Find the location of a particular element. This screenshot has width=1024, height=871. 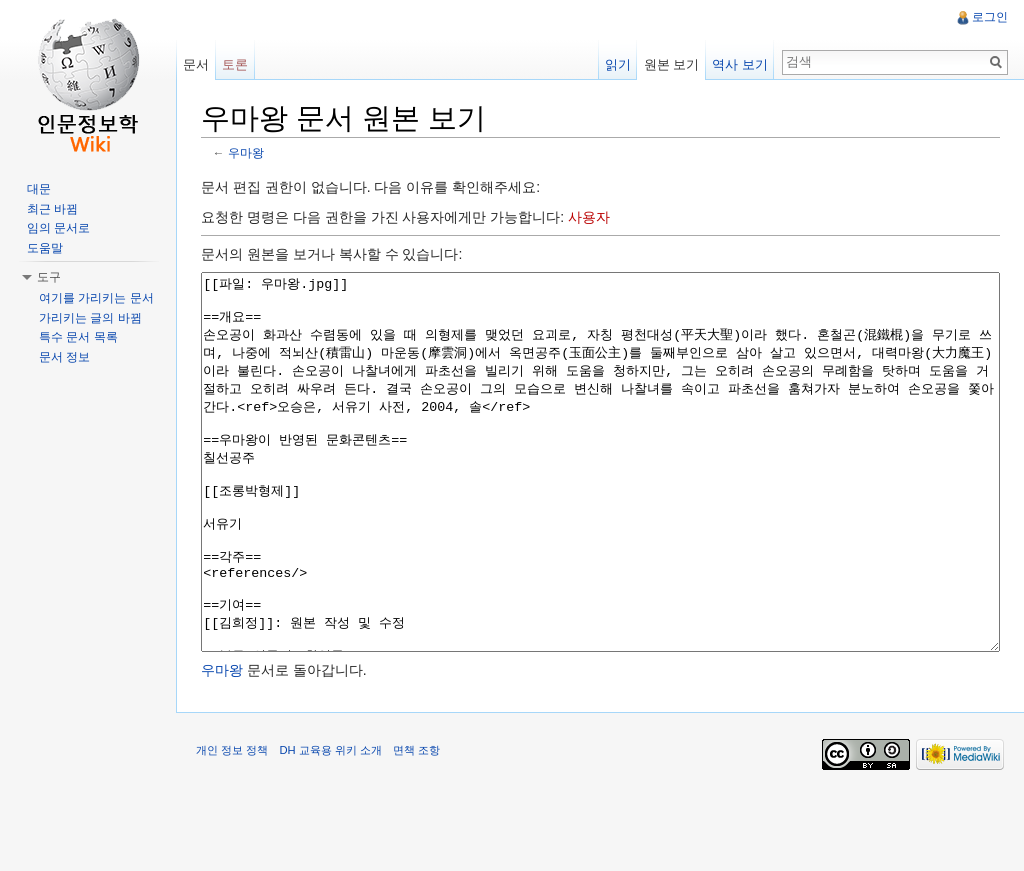

최근 바뀜 is located at coordinates (52, 209).